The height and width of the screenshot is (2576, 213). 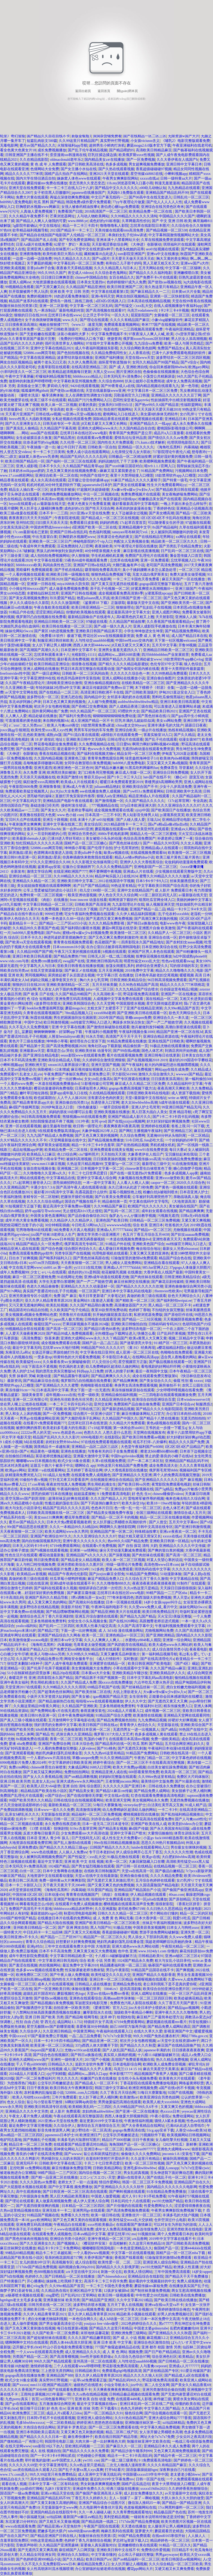 I want to click on 欧洲gary网站, so click(x=198, y=367).